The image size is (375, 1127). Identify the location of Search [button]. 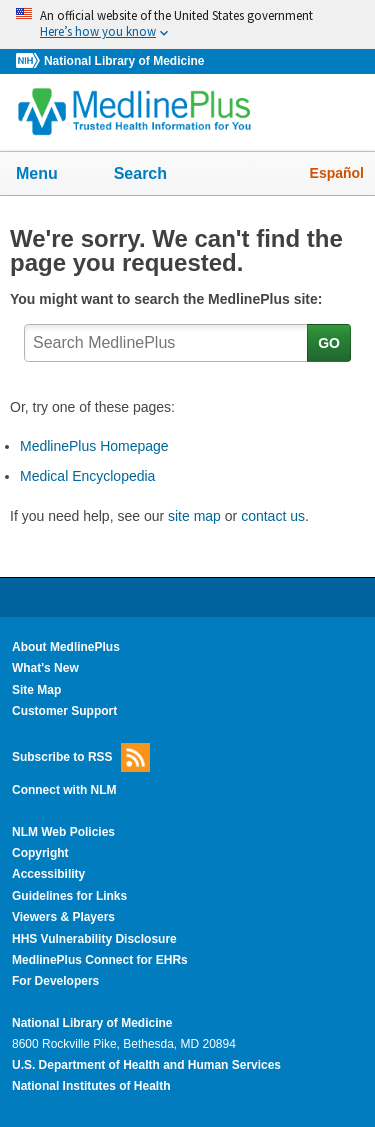
(153, 175).